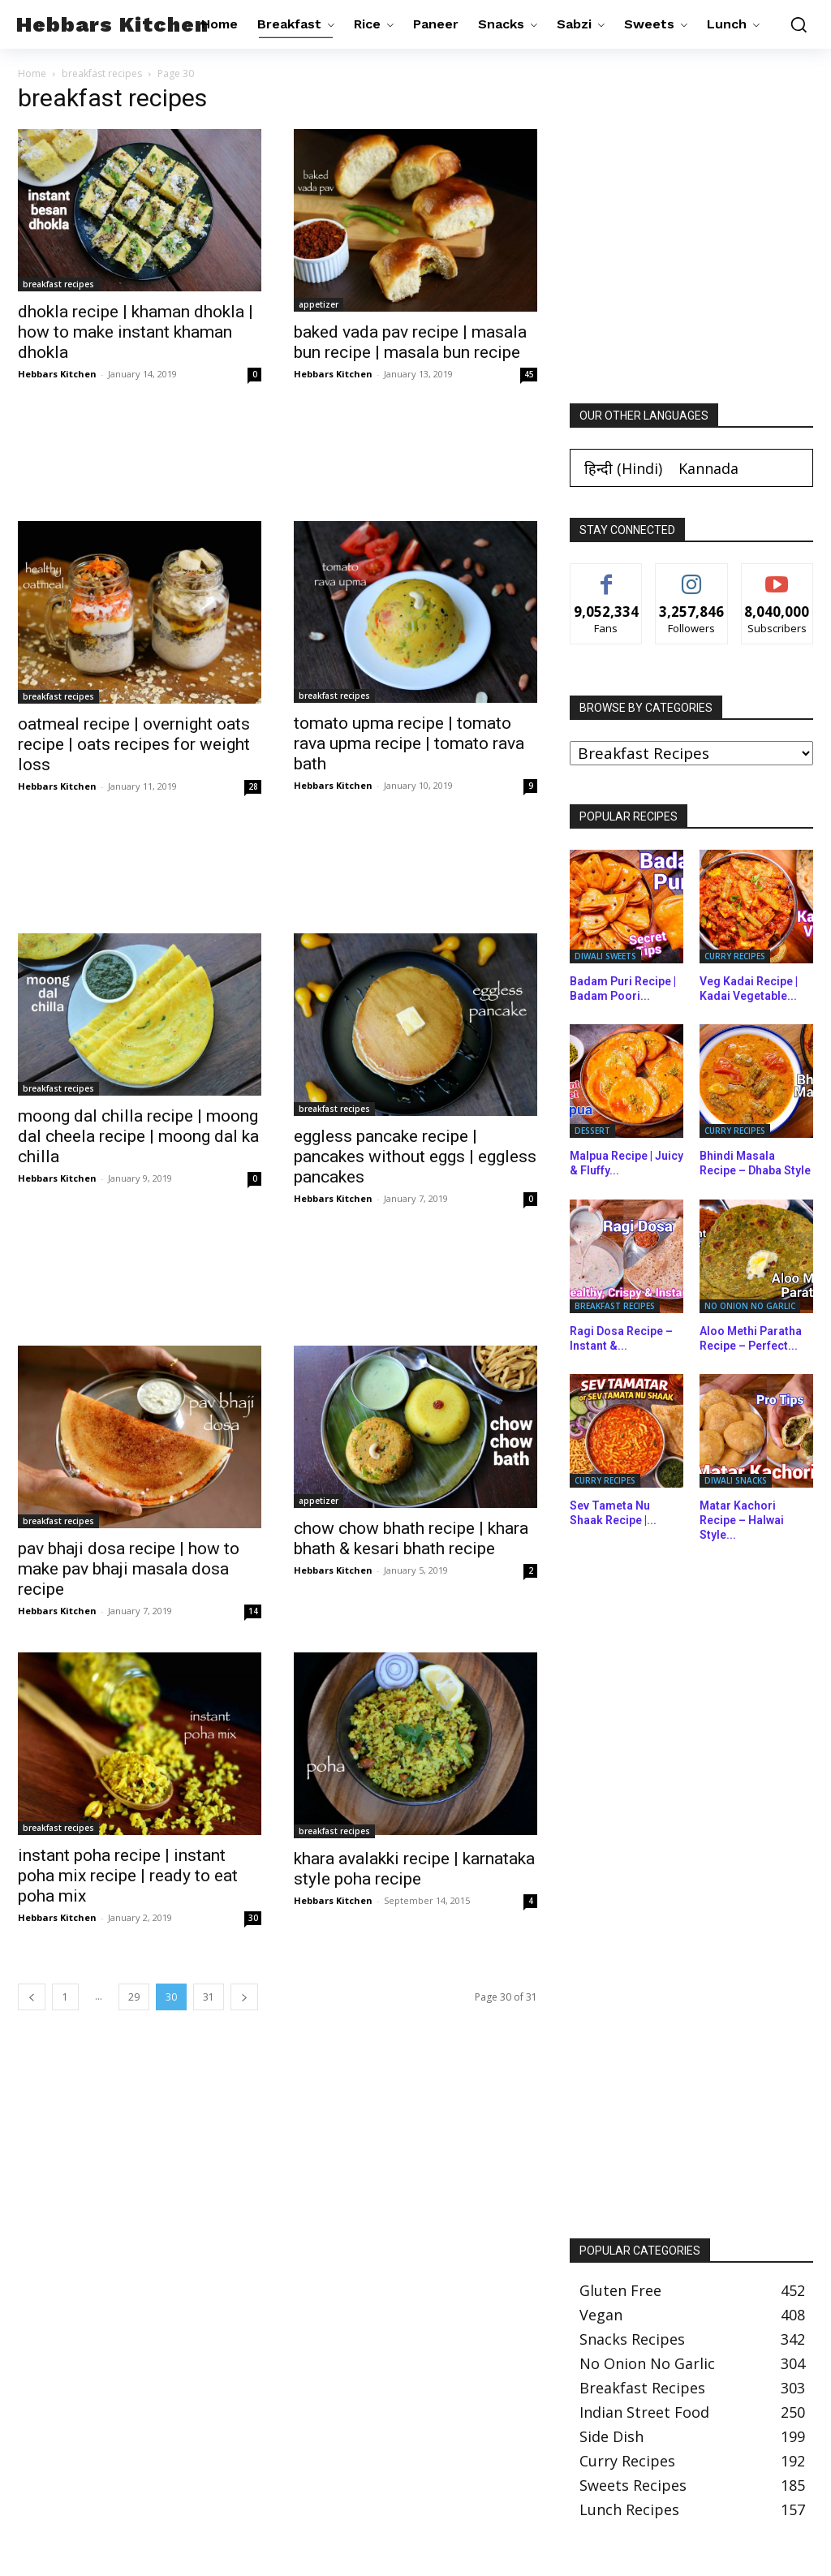 The height and width of the screenshot is (2576, 831). What do you see at coordinates (708, 467) in the screenshot?
I see `[Switch to Kannada (Kannada)]` at bounding box center [708, 467].